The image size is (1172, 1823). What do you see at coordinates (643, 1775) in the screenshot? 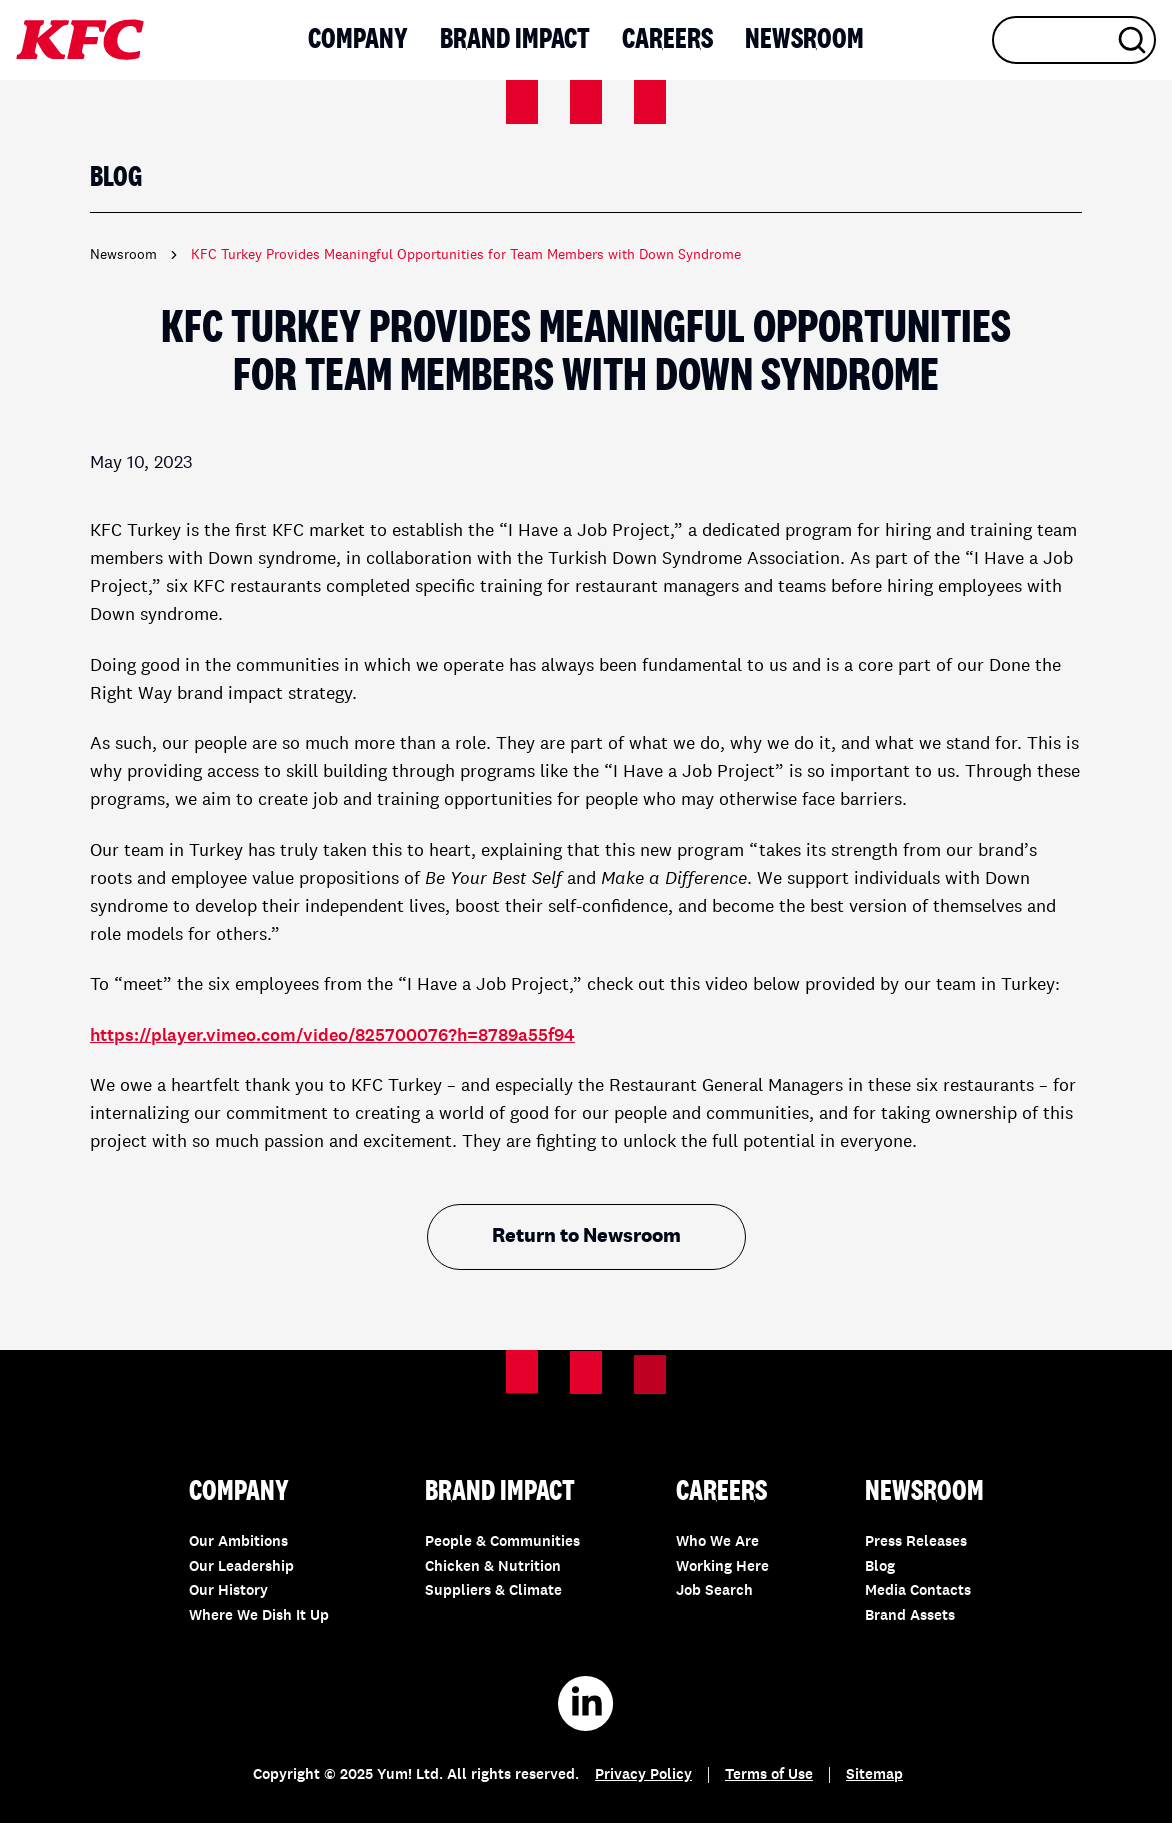
I see `Privacy Policy` at bounding box center [643, 1775].